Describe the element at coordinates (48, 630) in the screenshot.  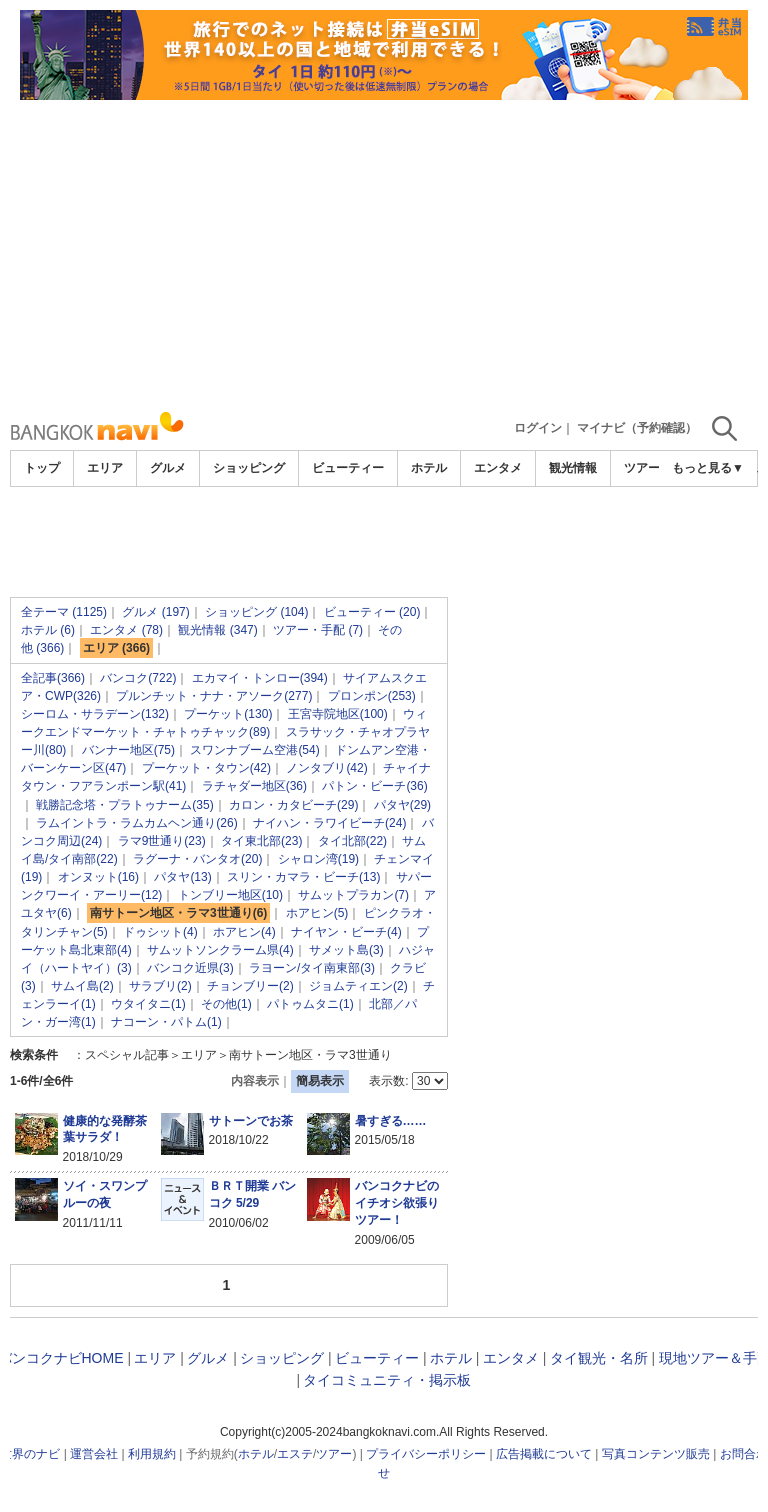
I see `ホテル (6)` at that location.